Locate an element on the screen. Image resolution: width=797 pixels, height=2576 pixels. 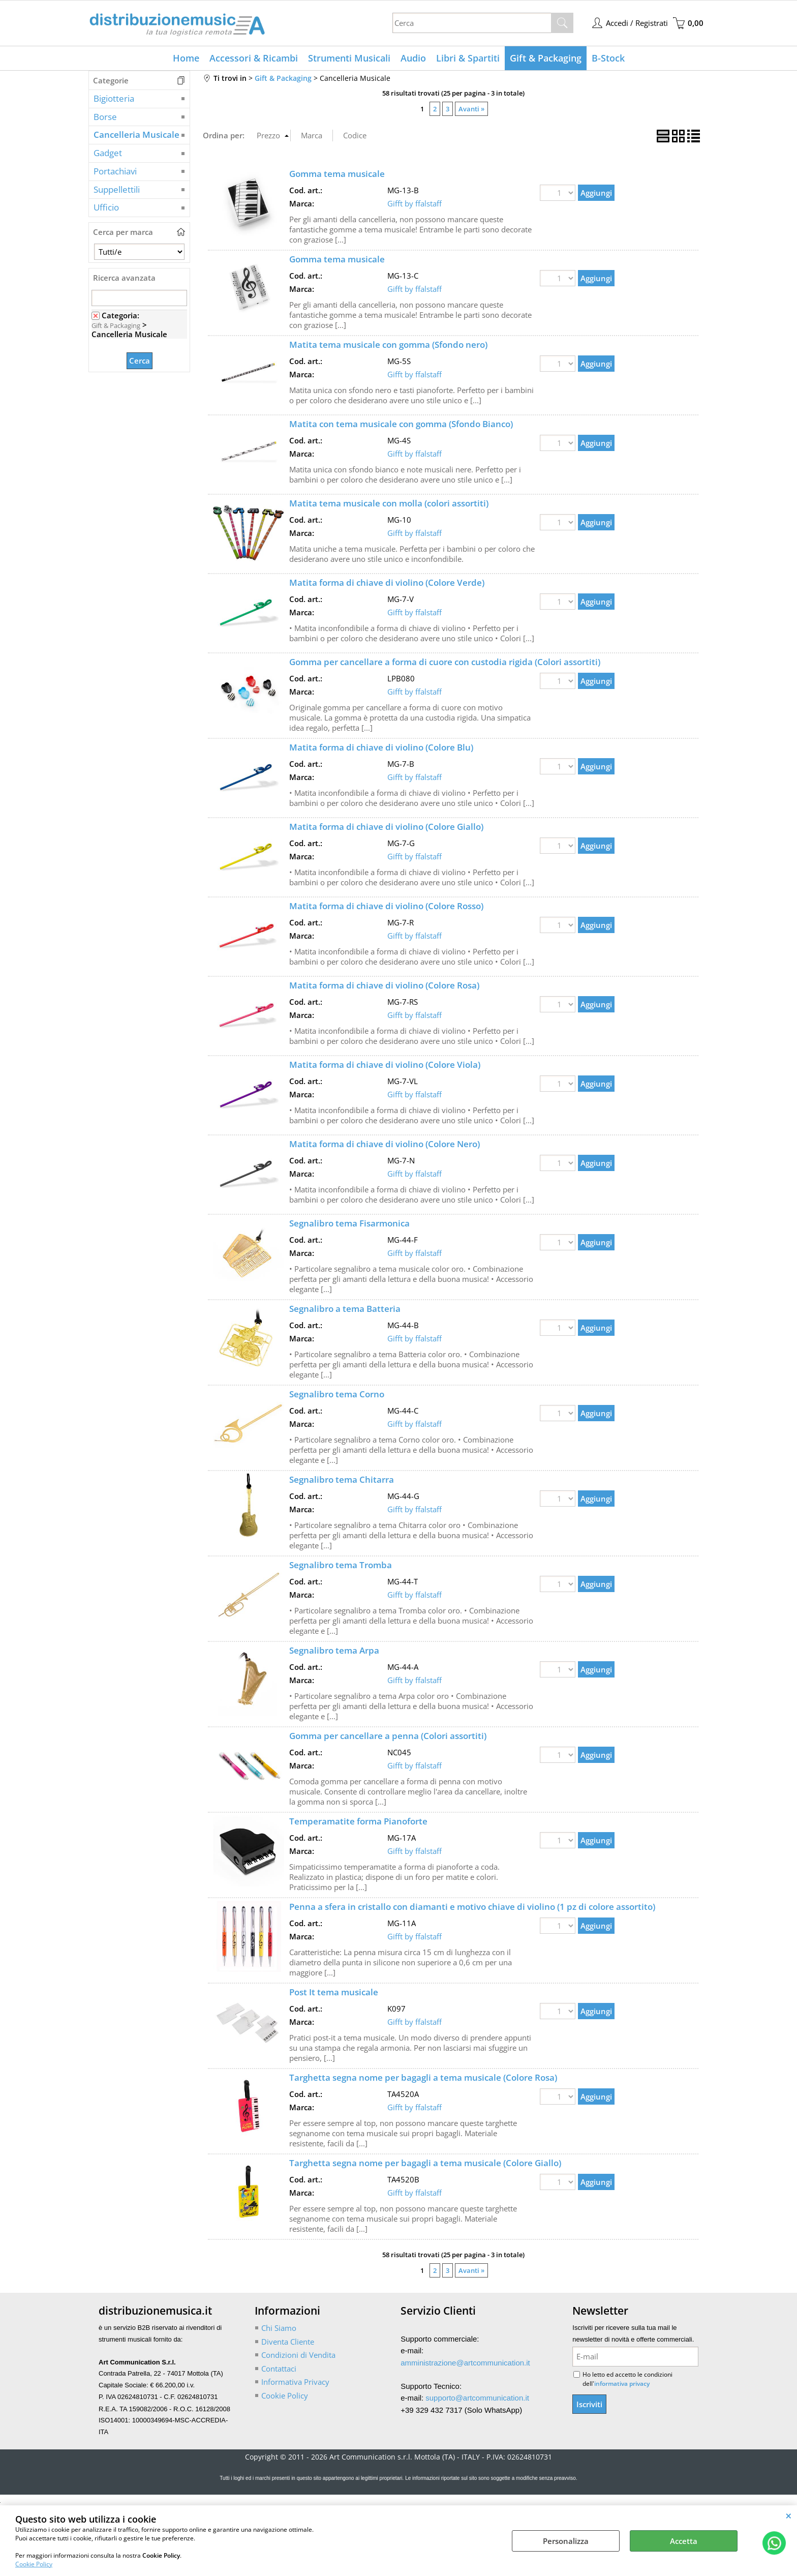
Targhetta segna nome per bagagli a tema musicale (Colore Giallo) is located at coordinates (425, 2163).